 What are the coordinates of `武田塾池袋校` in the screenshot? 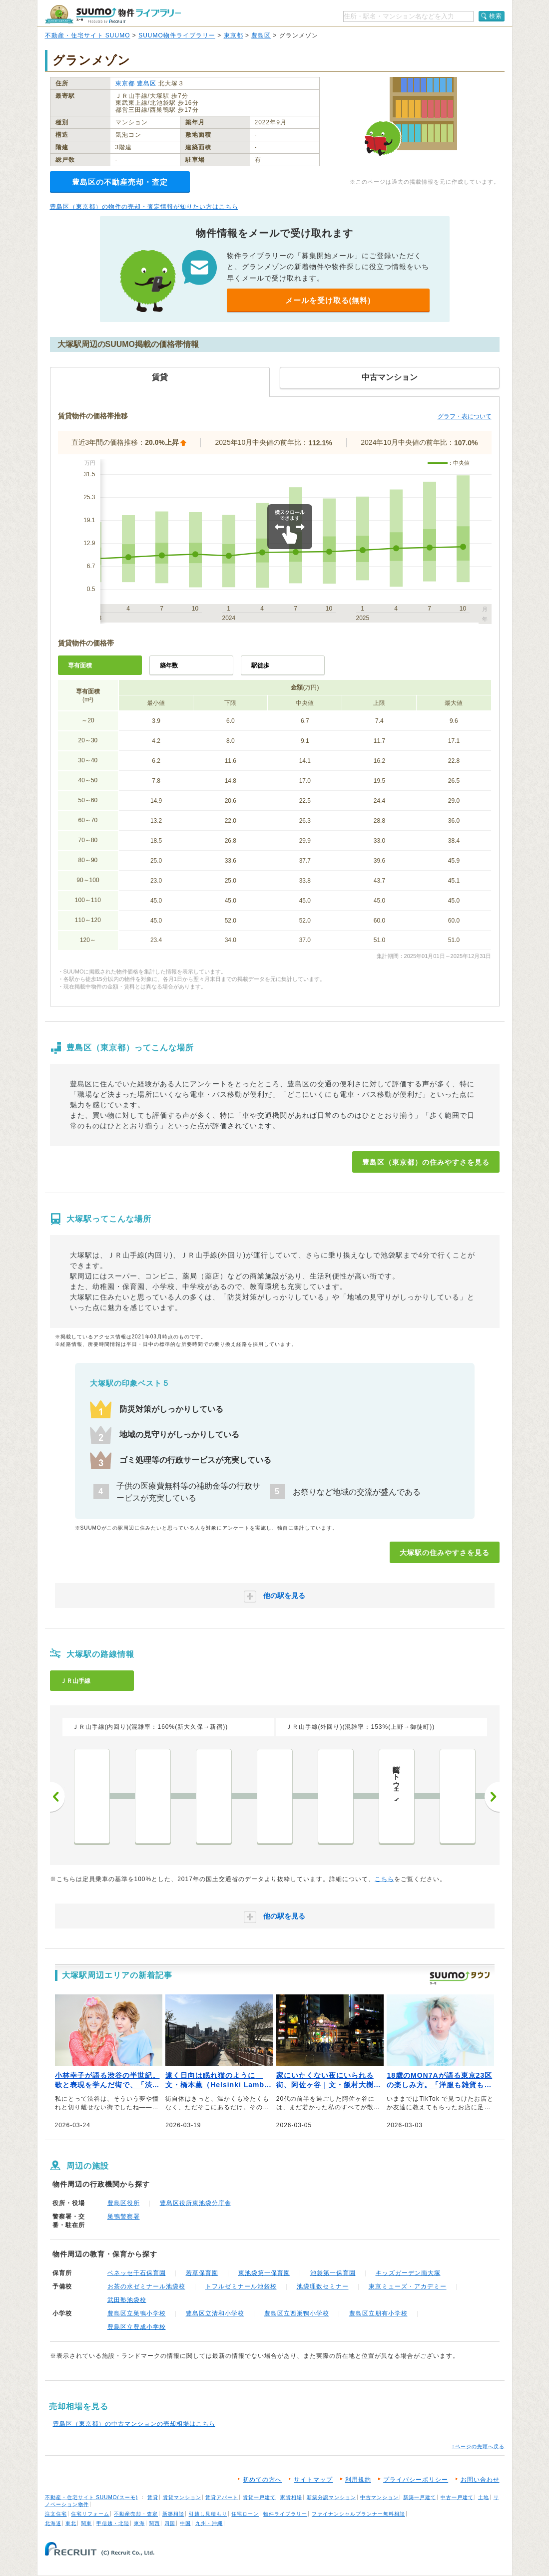 It's located at (126, 2299).